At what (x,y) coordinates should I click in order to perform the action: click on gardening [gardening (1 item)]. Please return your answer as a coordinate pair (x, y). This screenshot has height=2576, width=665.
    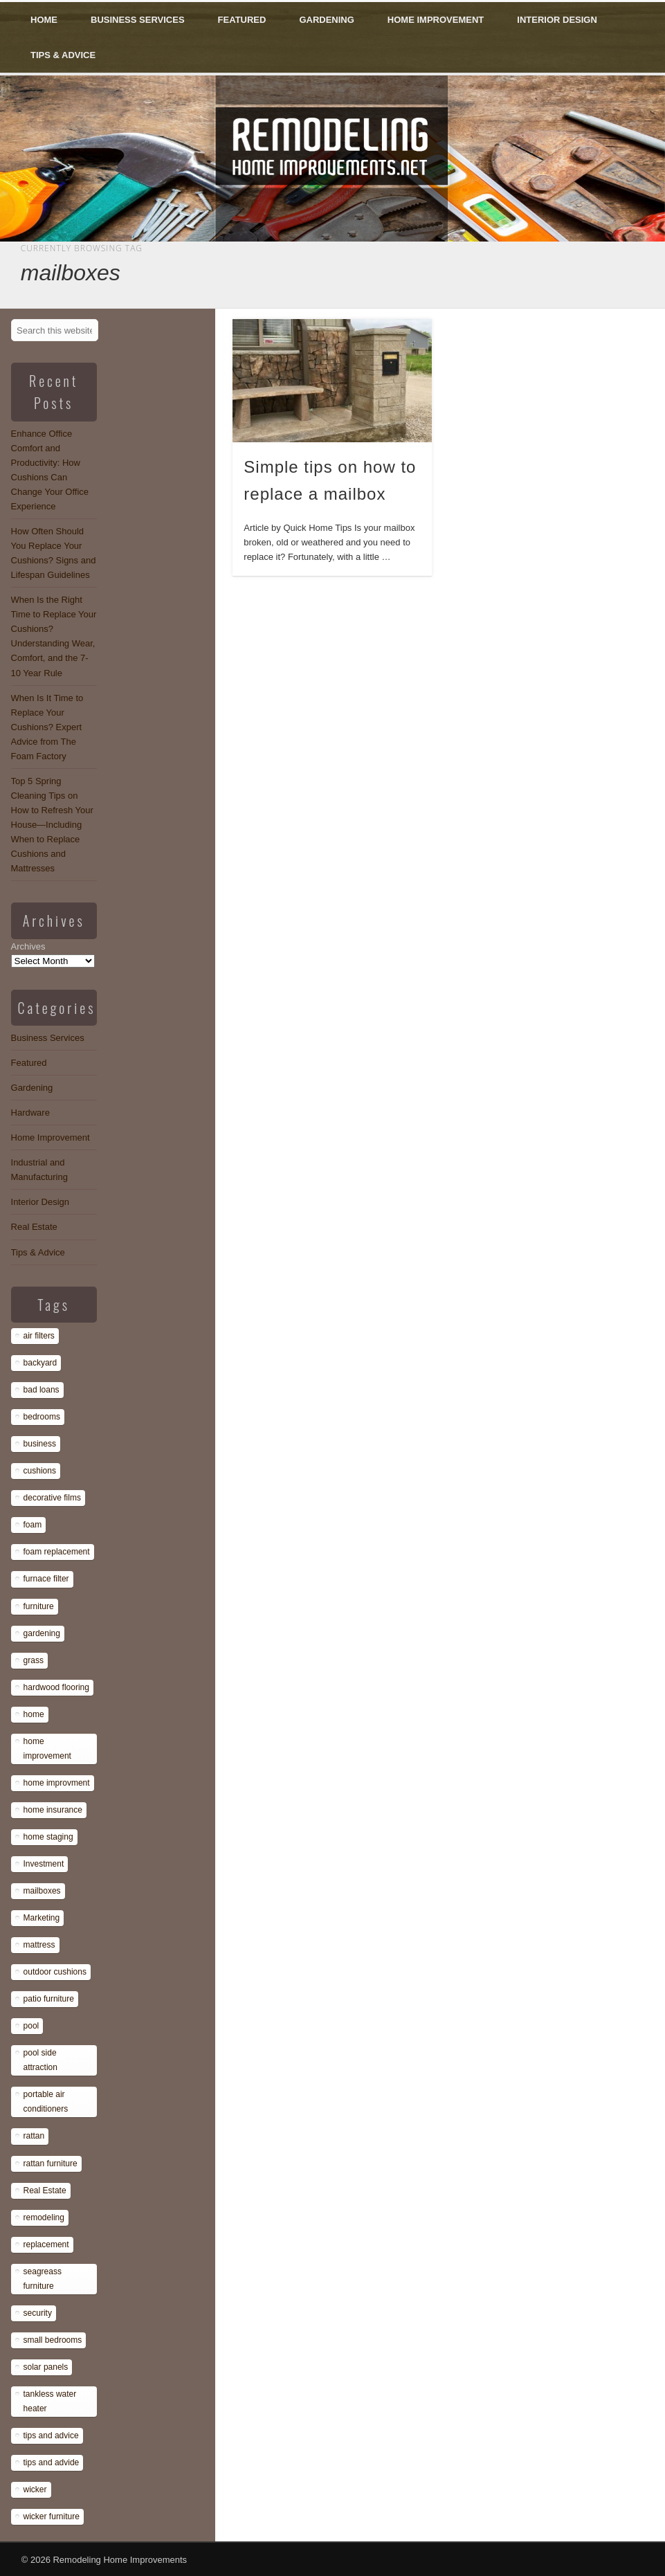
    Looking at the image, I should click on (42, 1633).